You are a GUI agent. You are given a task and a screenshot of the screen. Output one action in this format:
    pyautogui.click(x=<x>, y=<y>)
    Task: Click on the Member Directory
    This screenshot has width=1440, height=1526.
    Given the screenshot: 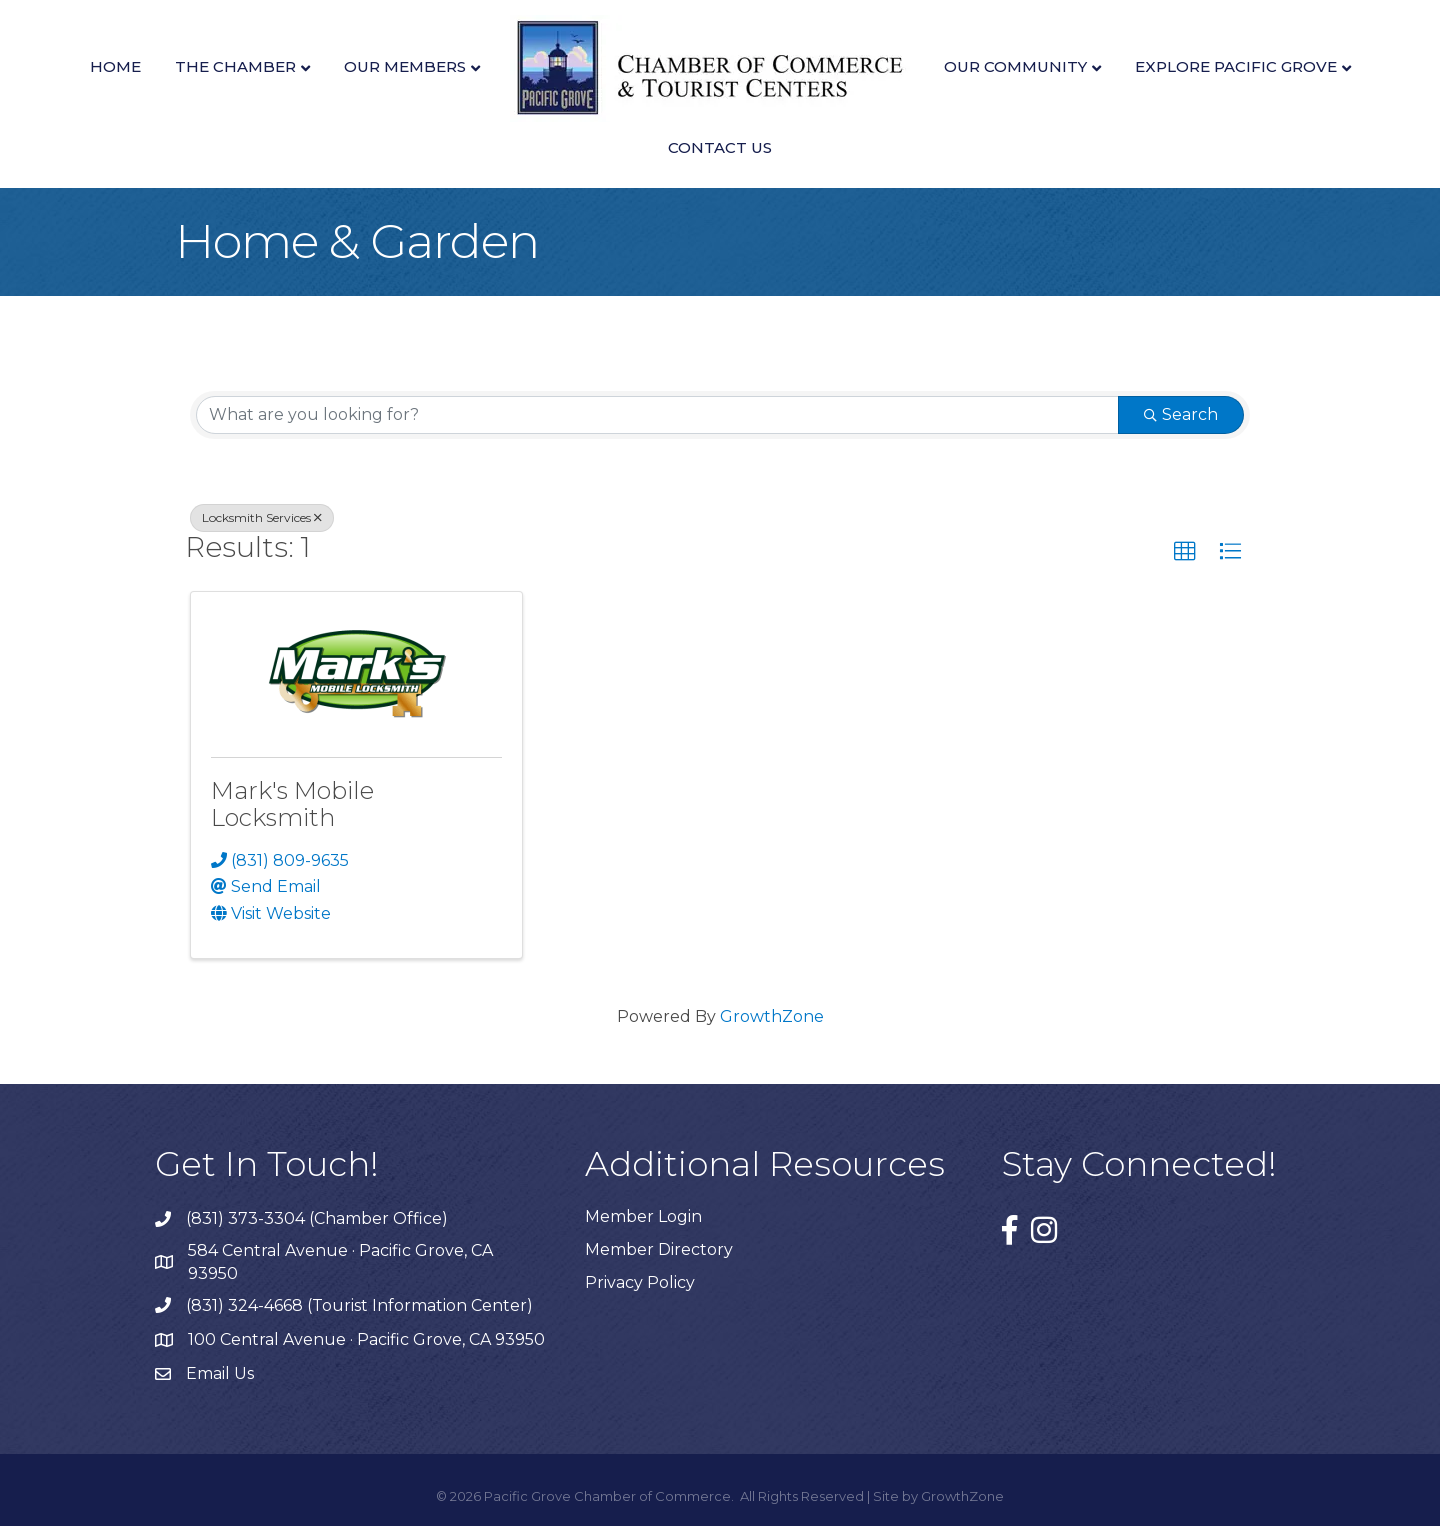 What is the action you would take?
    pyautogui.click(x=659, y=1249)
    